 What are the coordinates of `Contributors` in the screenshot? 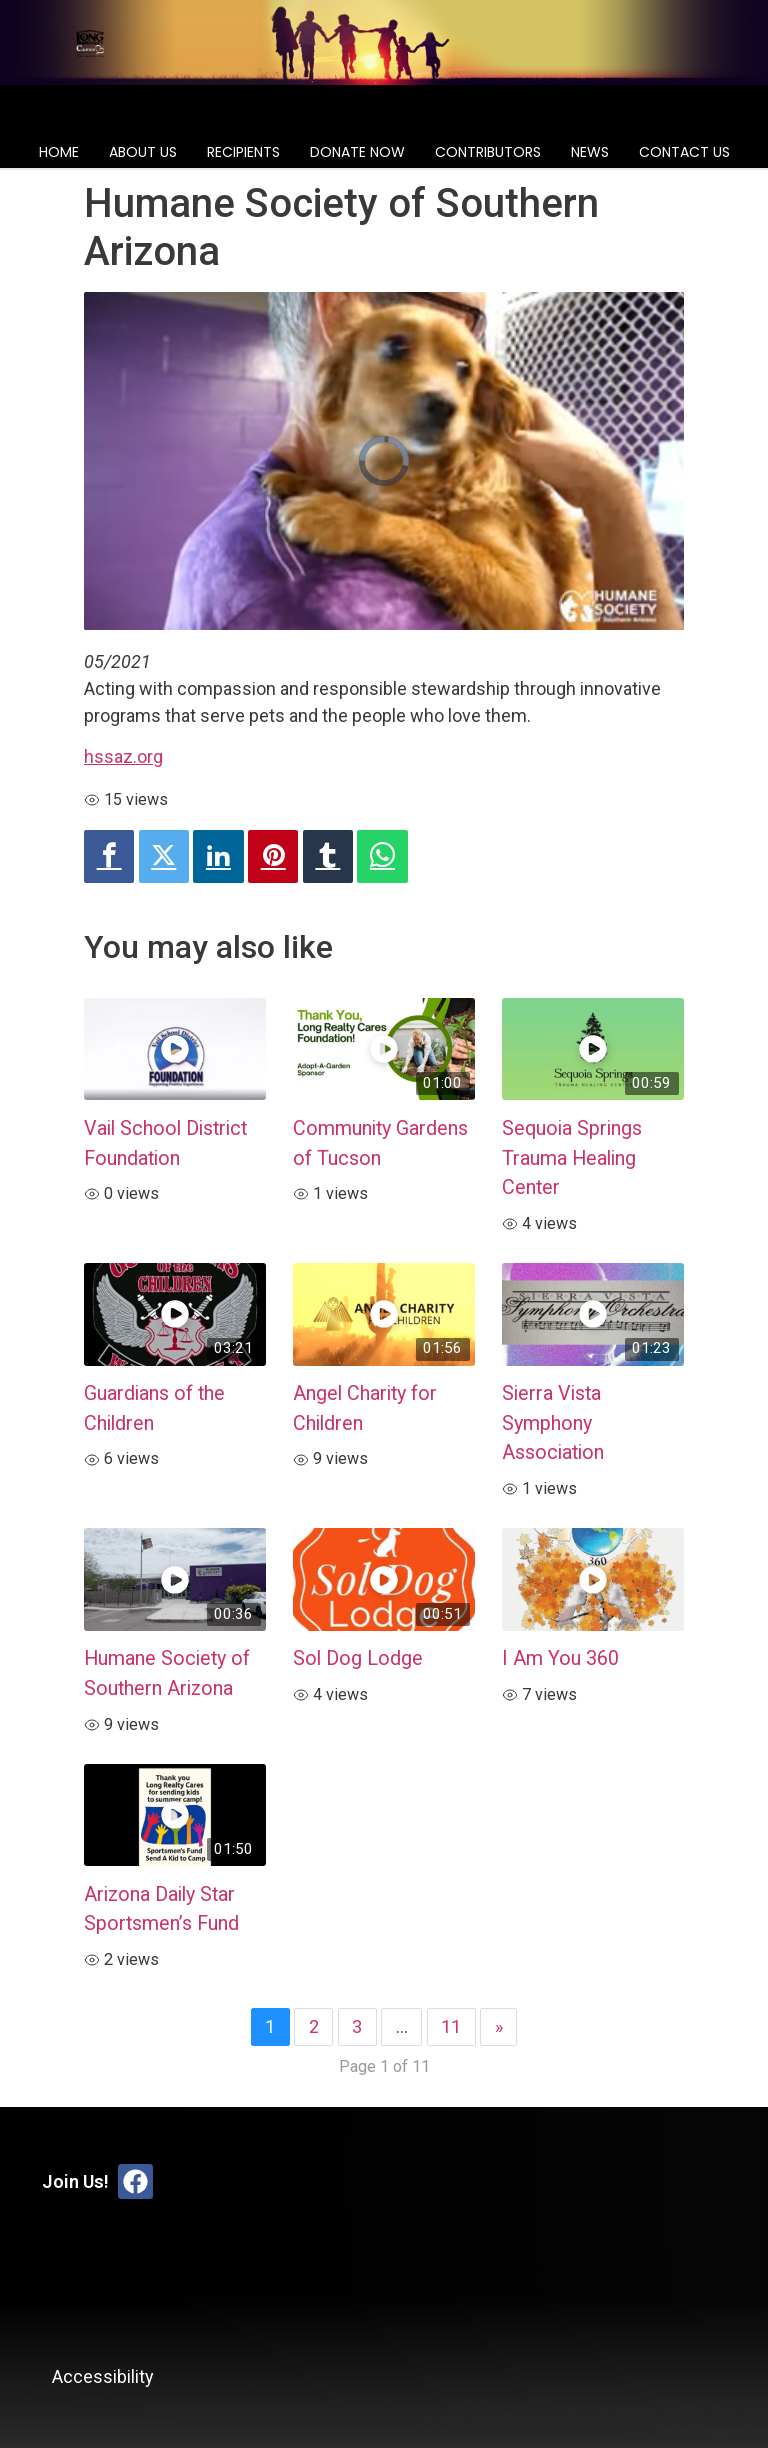 It's located at (488, 152).